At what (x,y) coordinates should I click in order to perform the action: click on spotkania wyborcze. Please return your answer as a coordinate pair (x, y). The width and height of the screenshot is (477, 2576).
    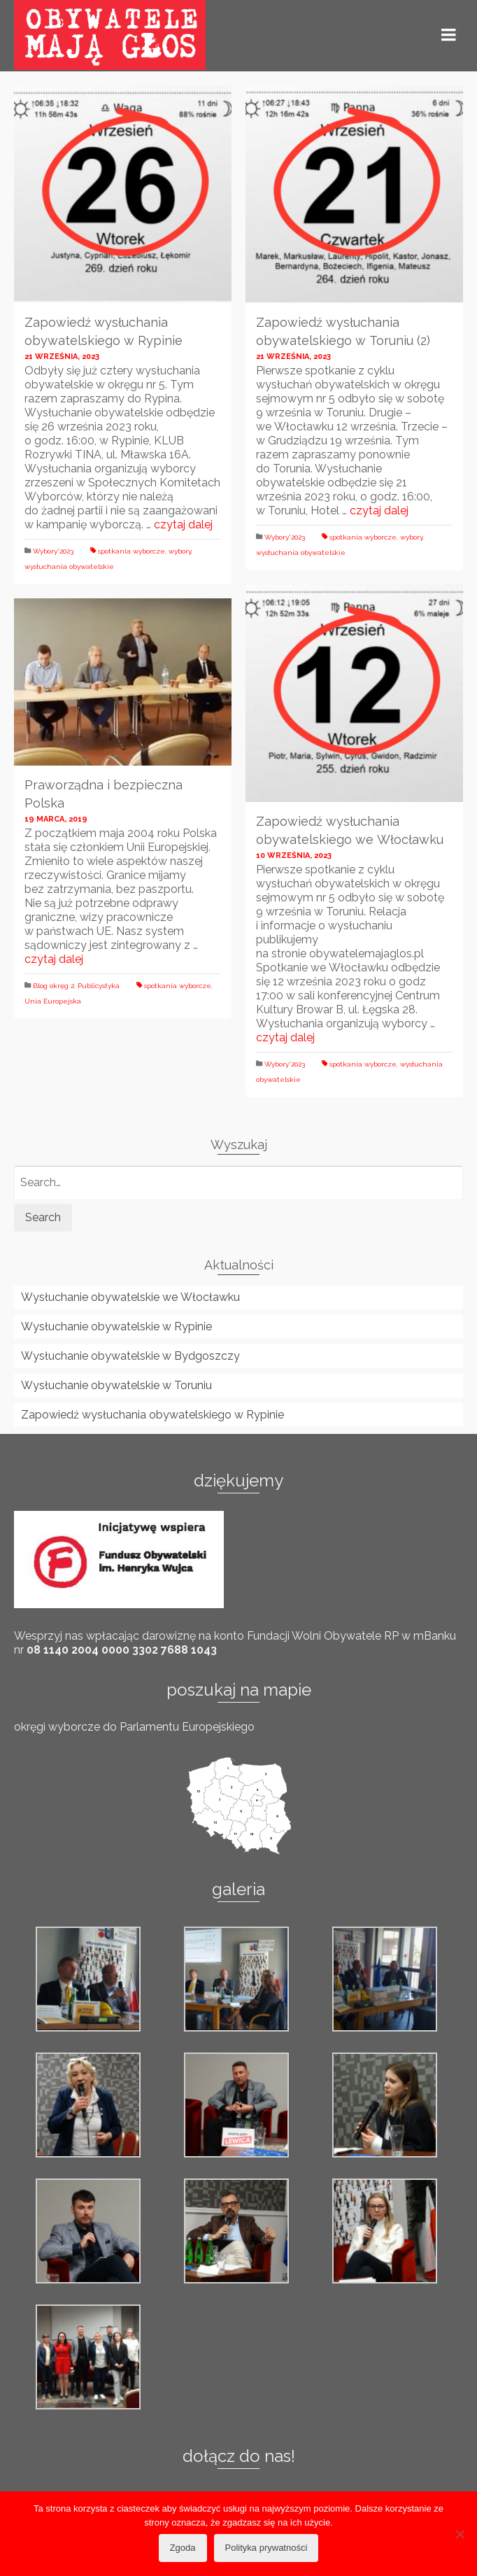
    Looking at the image, I should click on (131, 551).